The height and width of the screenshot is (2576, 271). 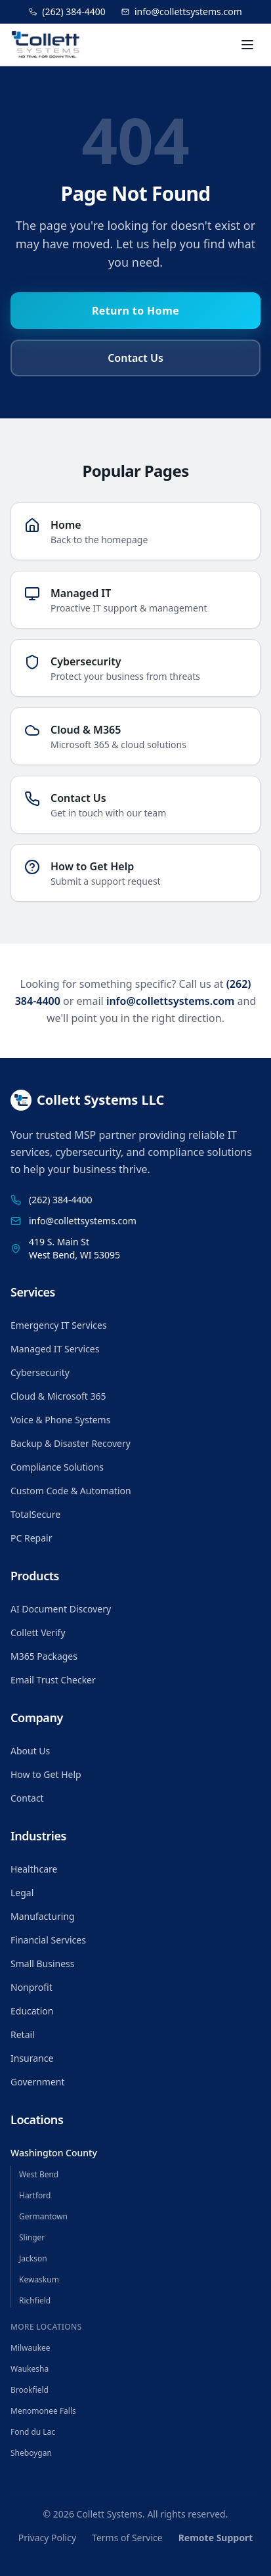 What do you see at coordinates (35, 2300) in the screenshot?
I see `Richfield` at bounding box center [35, 2300].